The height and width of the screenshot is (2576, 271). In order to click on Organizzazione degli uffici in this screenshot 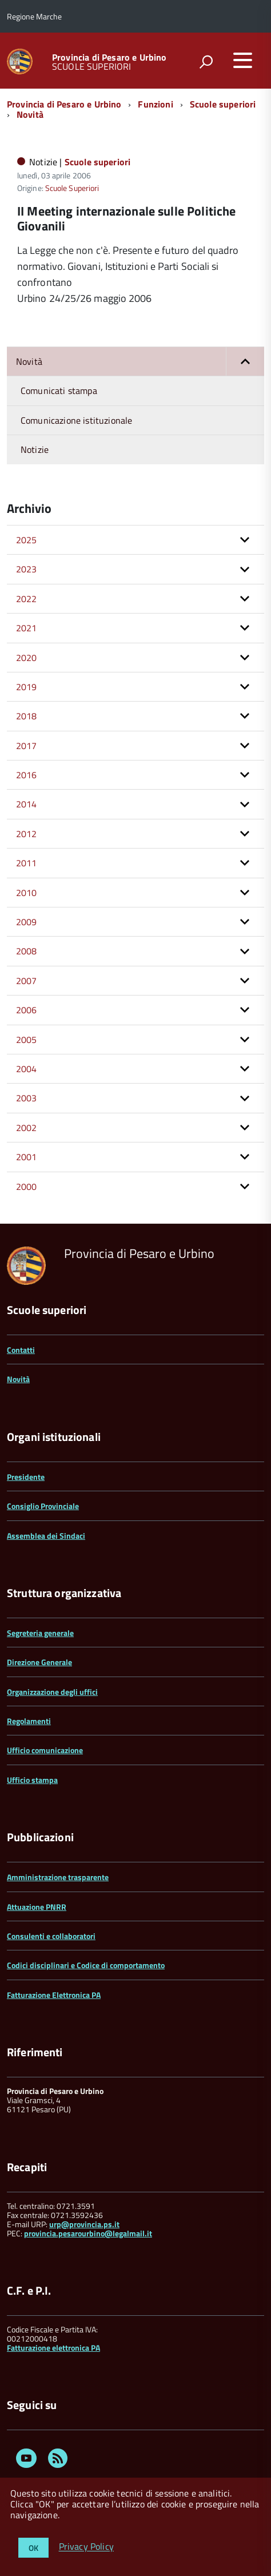, I will do `click(52, 1692)`.